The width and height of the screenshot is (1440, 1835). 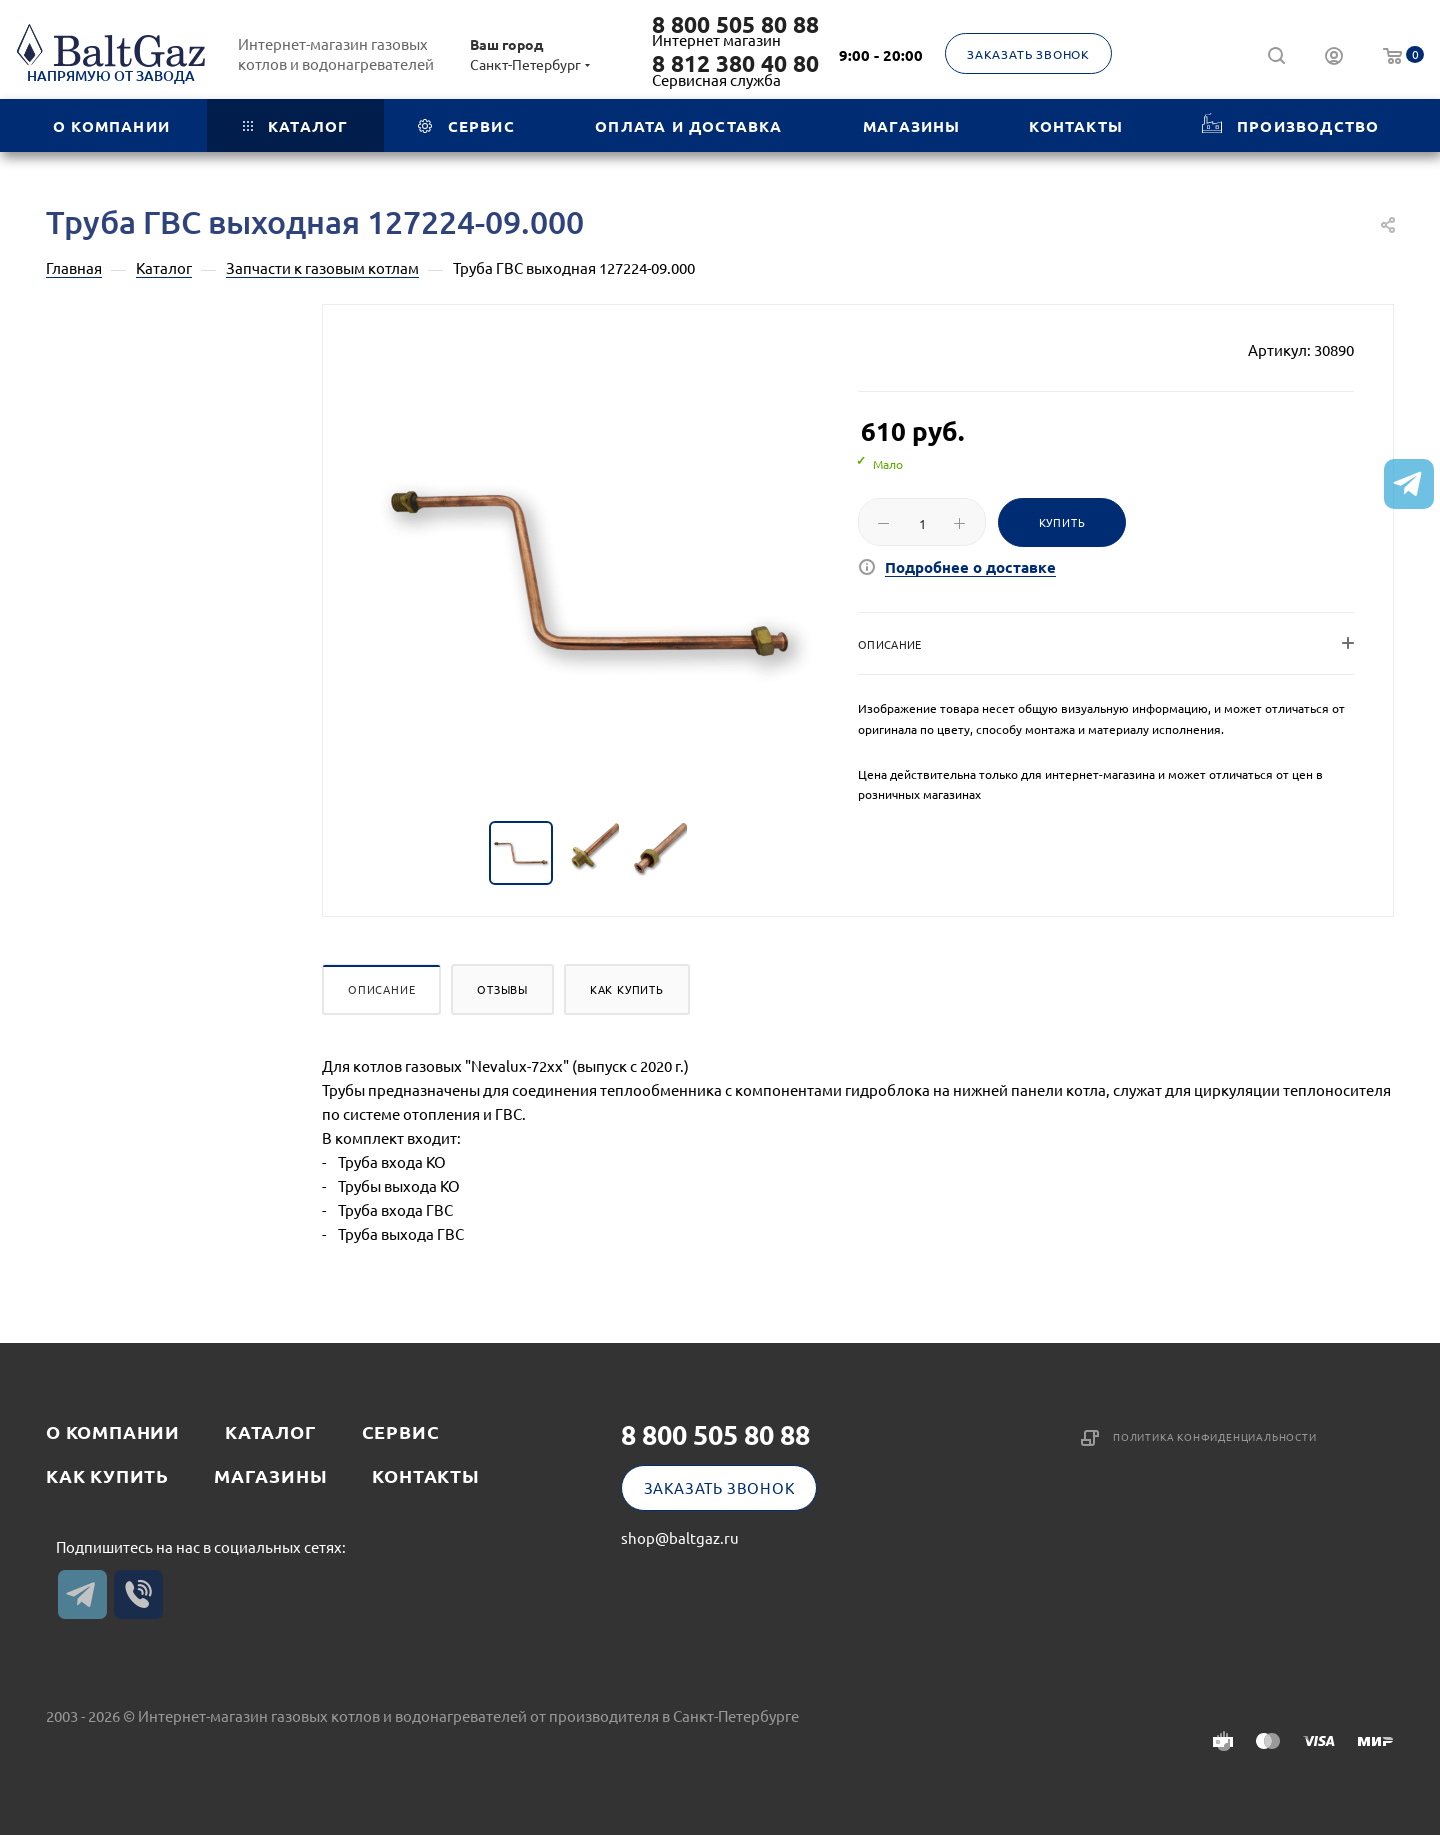 I want to click on Как купить, so click(x=627, y=989).